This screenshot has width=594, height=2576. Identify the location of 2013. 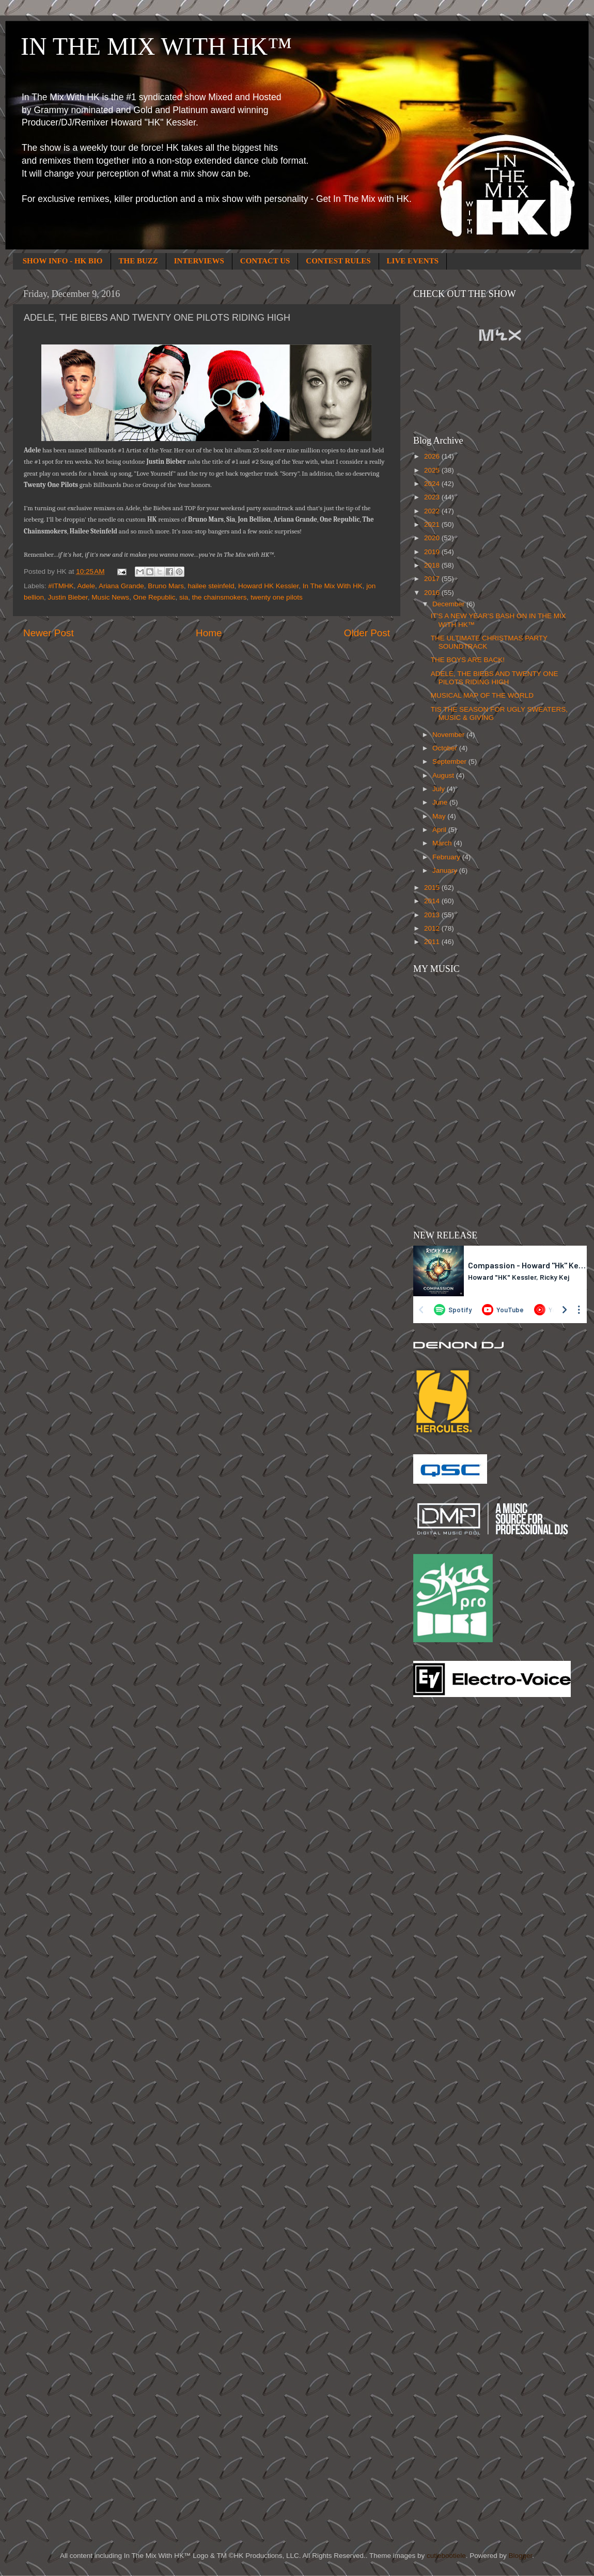
(433, 915).